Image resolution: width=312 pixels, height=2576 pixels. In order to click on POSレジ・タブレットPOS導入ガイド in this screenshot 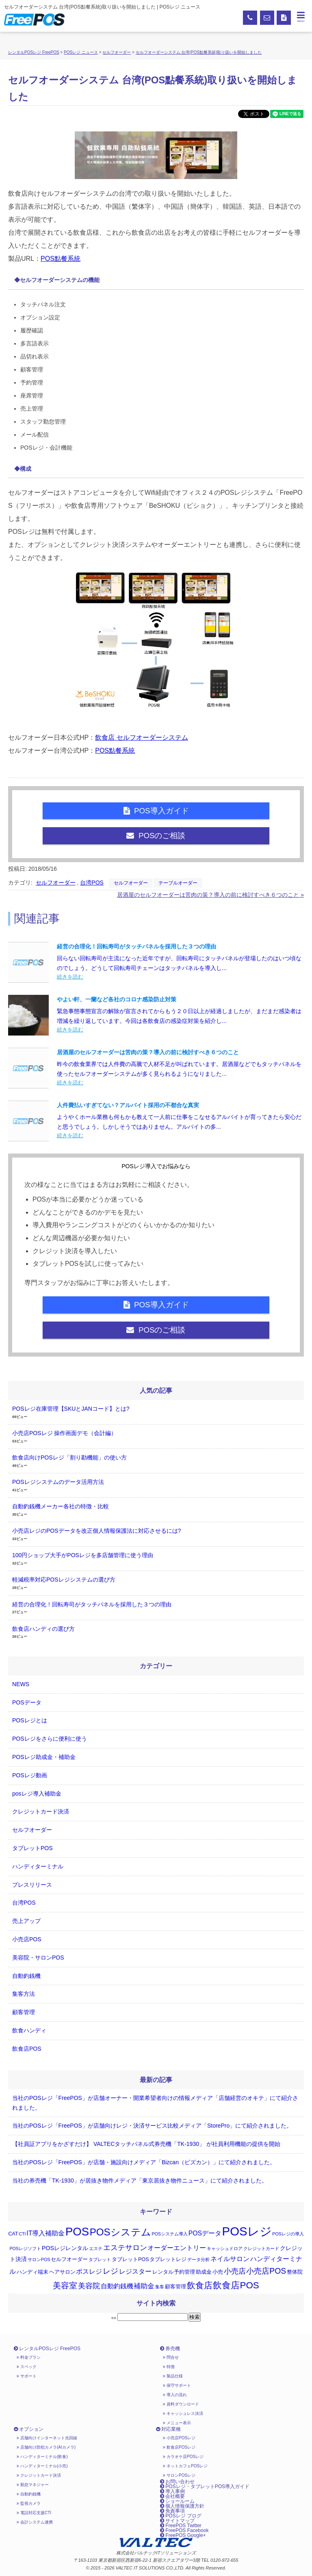, I will do `click(204, 2486)`.